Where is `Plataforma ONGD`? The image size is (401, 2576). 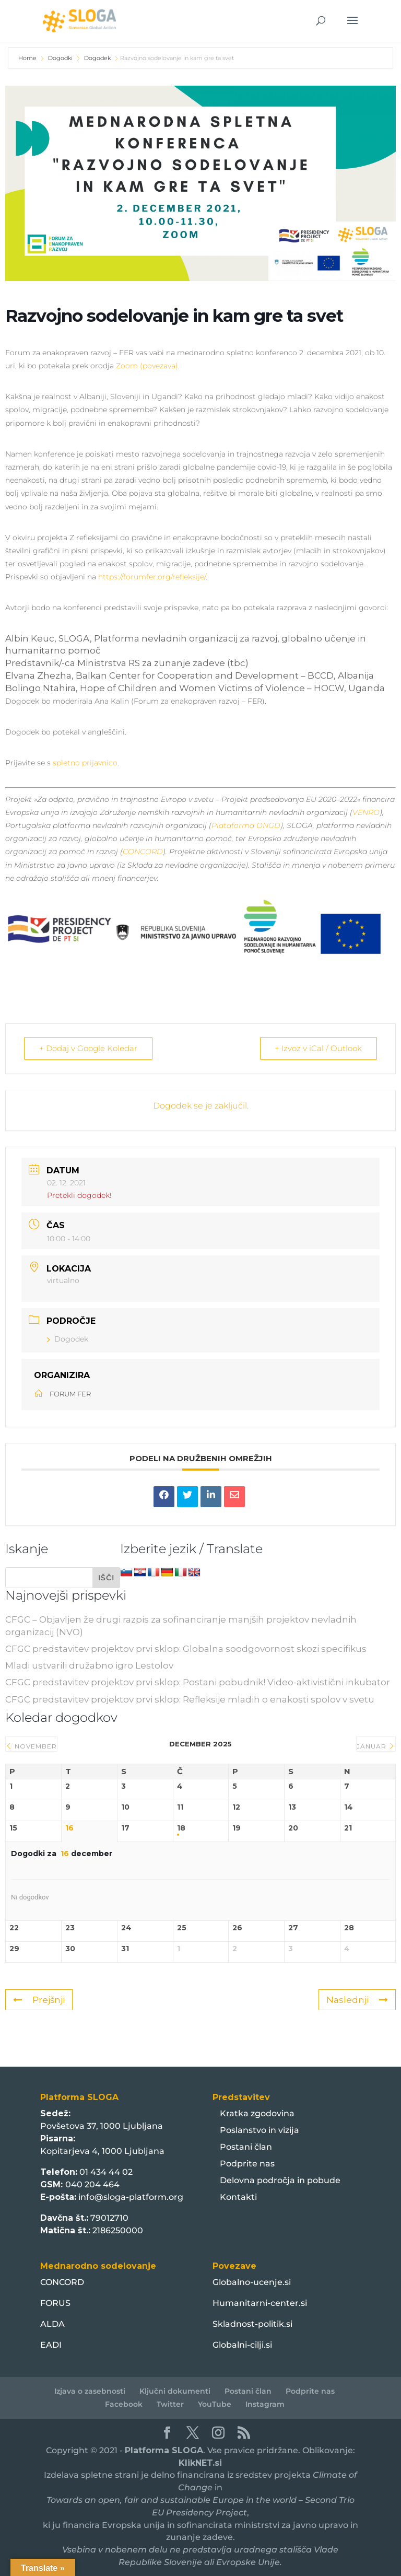 Plataforma ONGD is located at coordinates (245, 825).